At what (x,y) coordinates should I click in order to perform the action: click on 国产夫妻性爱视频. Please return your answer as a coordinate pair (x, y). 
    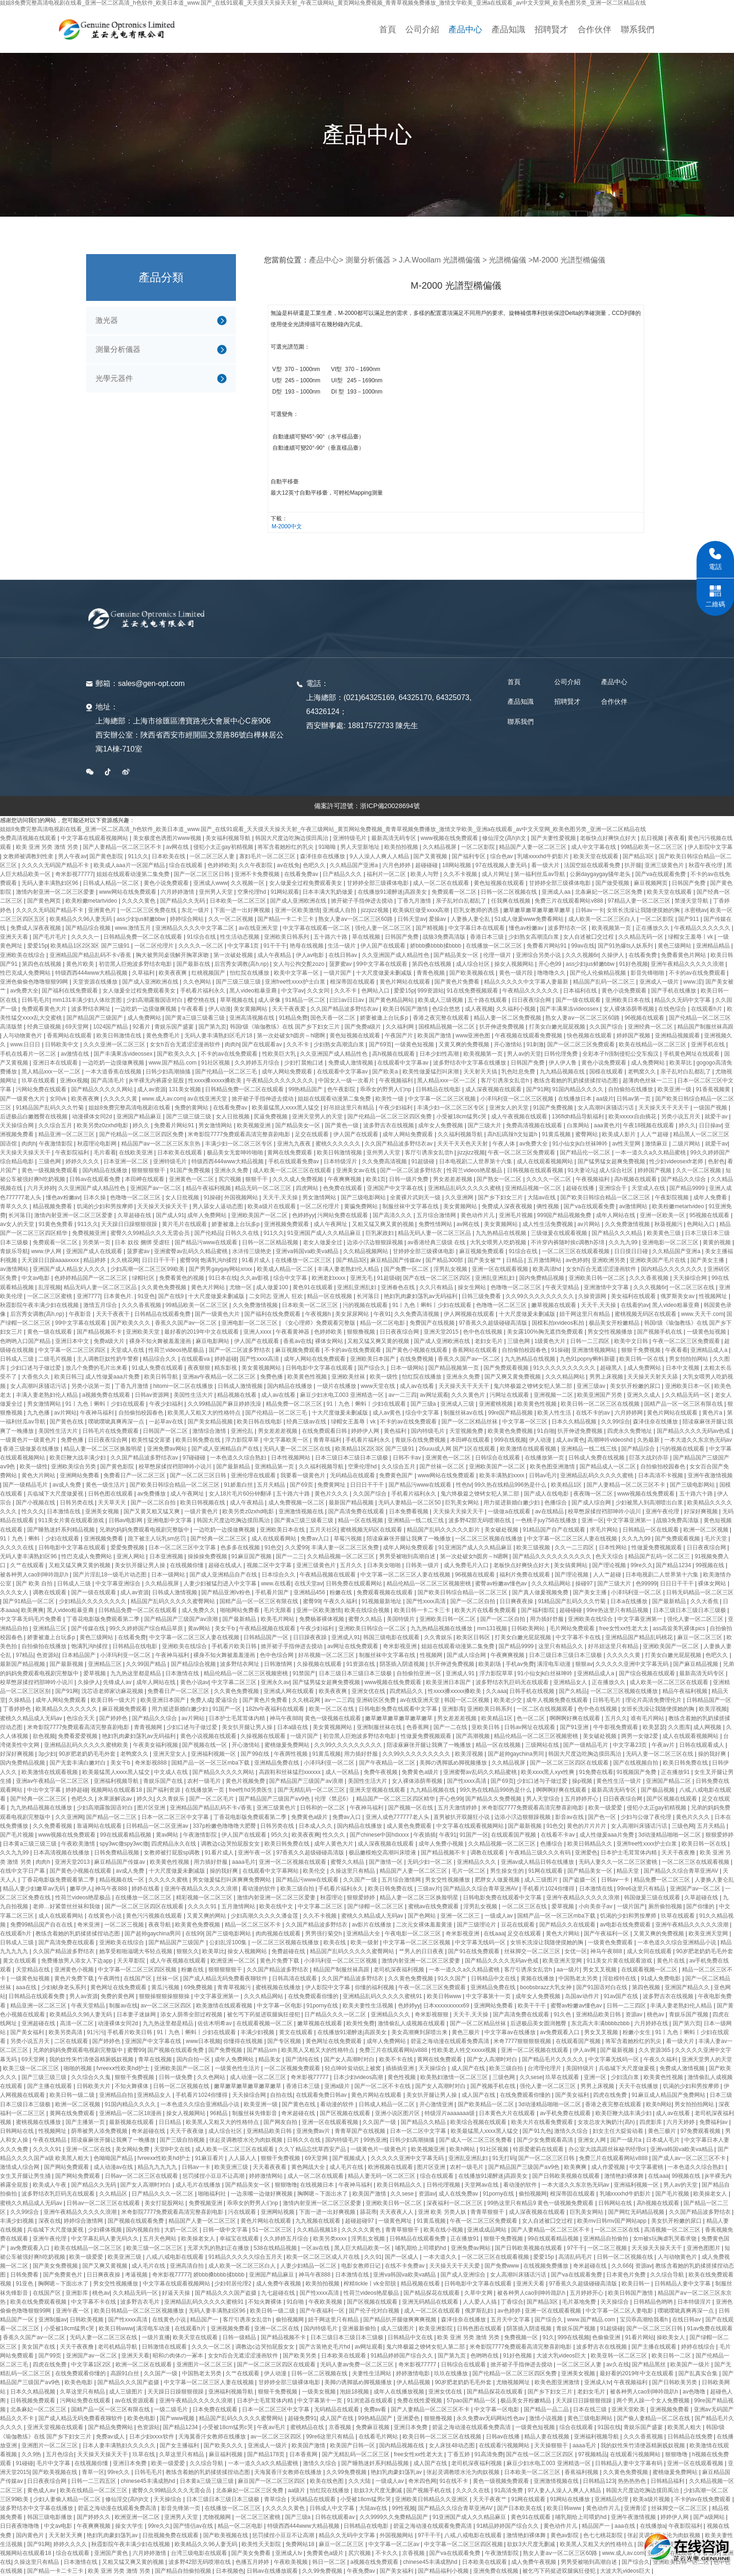
    Looking at the image, I should click on (554, 838).